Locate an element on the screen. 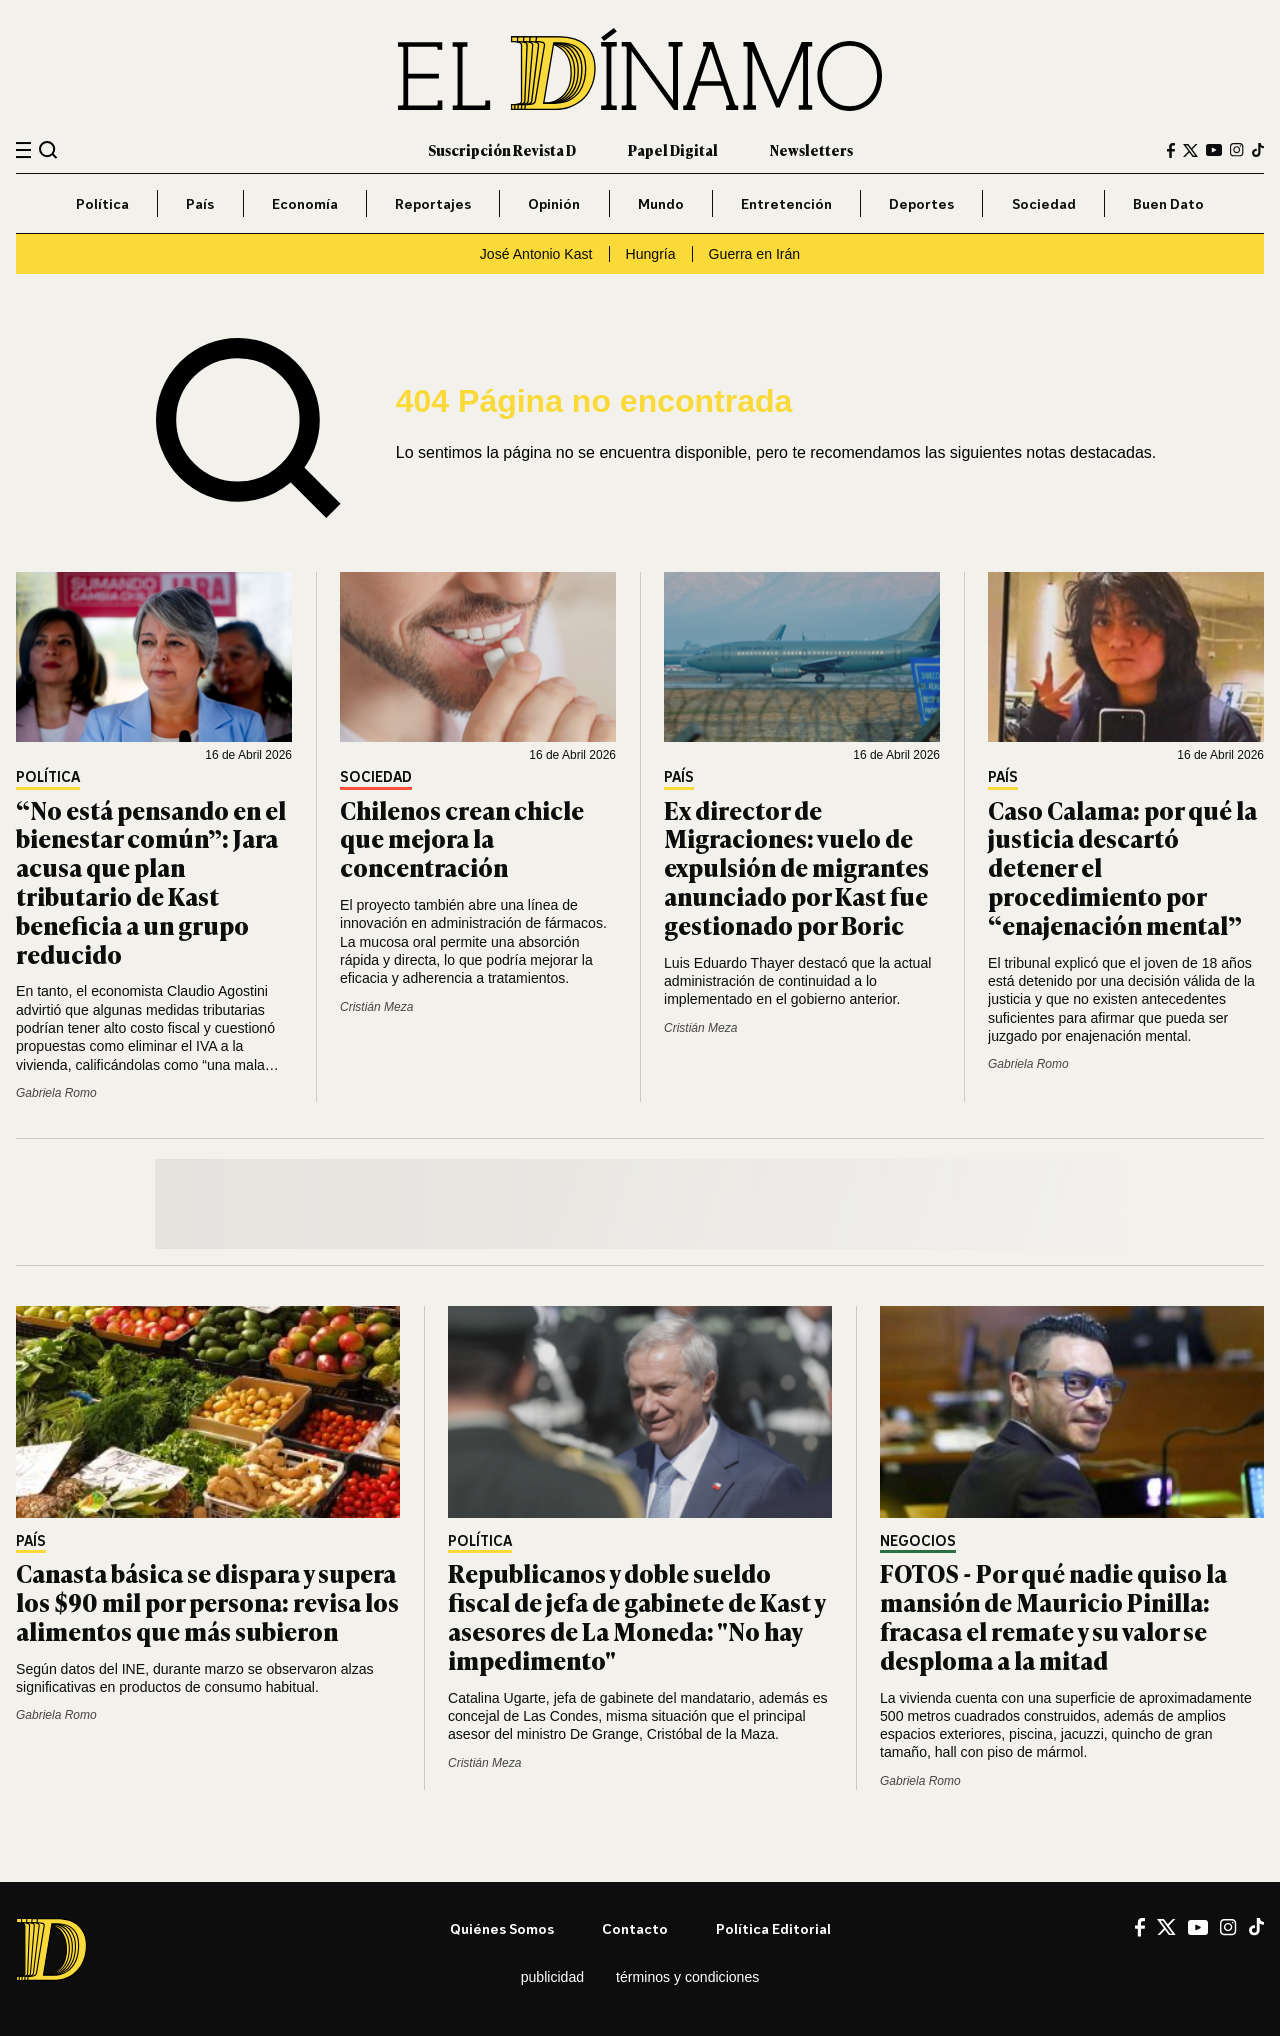 The width and height of the screenshot is (1280, 2036). FOTOS - Por qué nadie quiso la mansión de Mauricio Pinilla: fracasa el remate y su valor se desploma a la mitad is located at coordinates (1053, 1615).